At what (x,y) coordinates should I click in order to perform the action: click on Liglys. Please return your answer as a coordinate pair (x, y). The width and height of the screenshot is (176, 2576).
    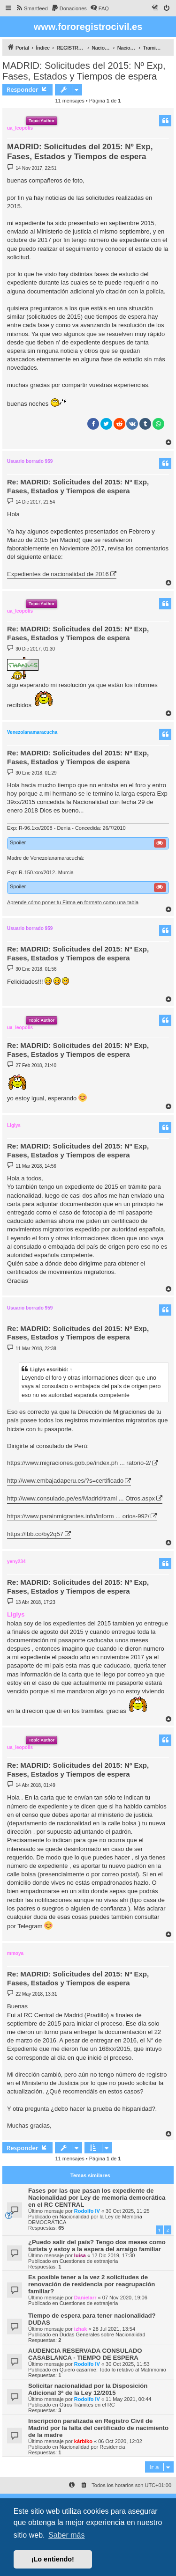
    Looking at the image, I should click on (14, 1125).